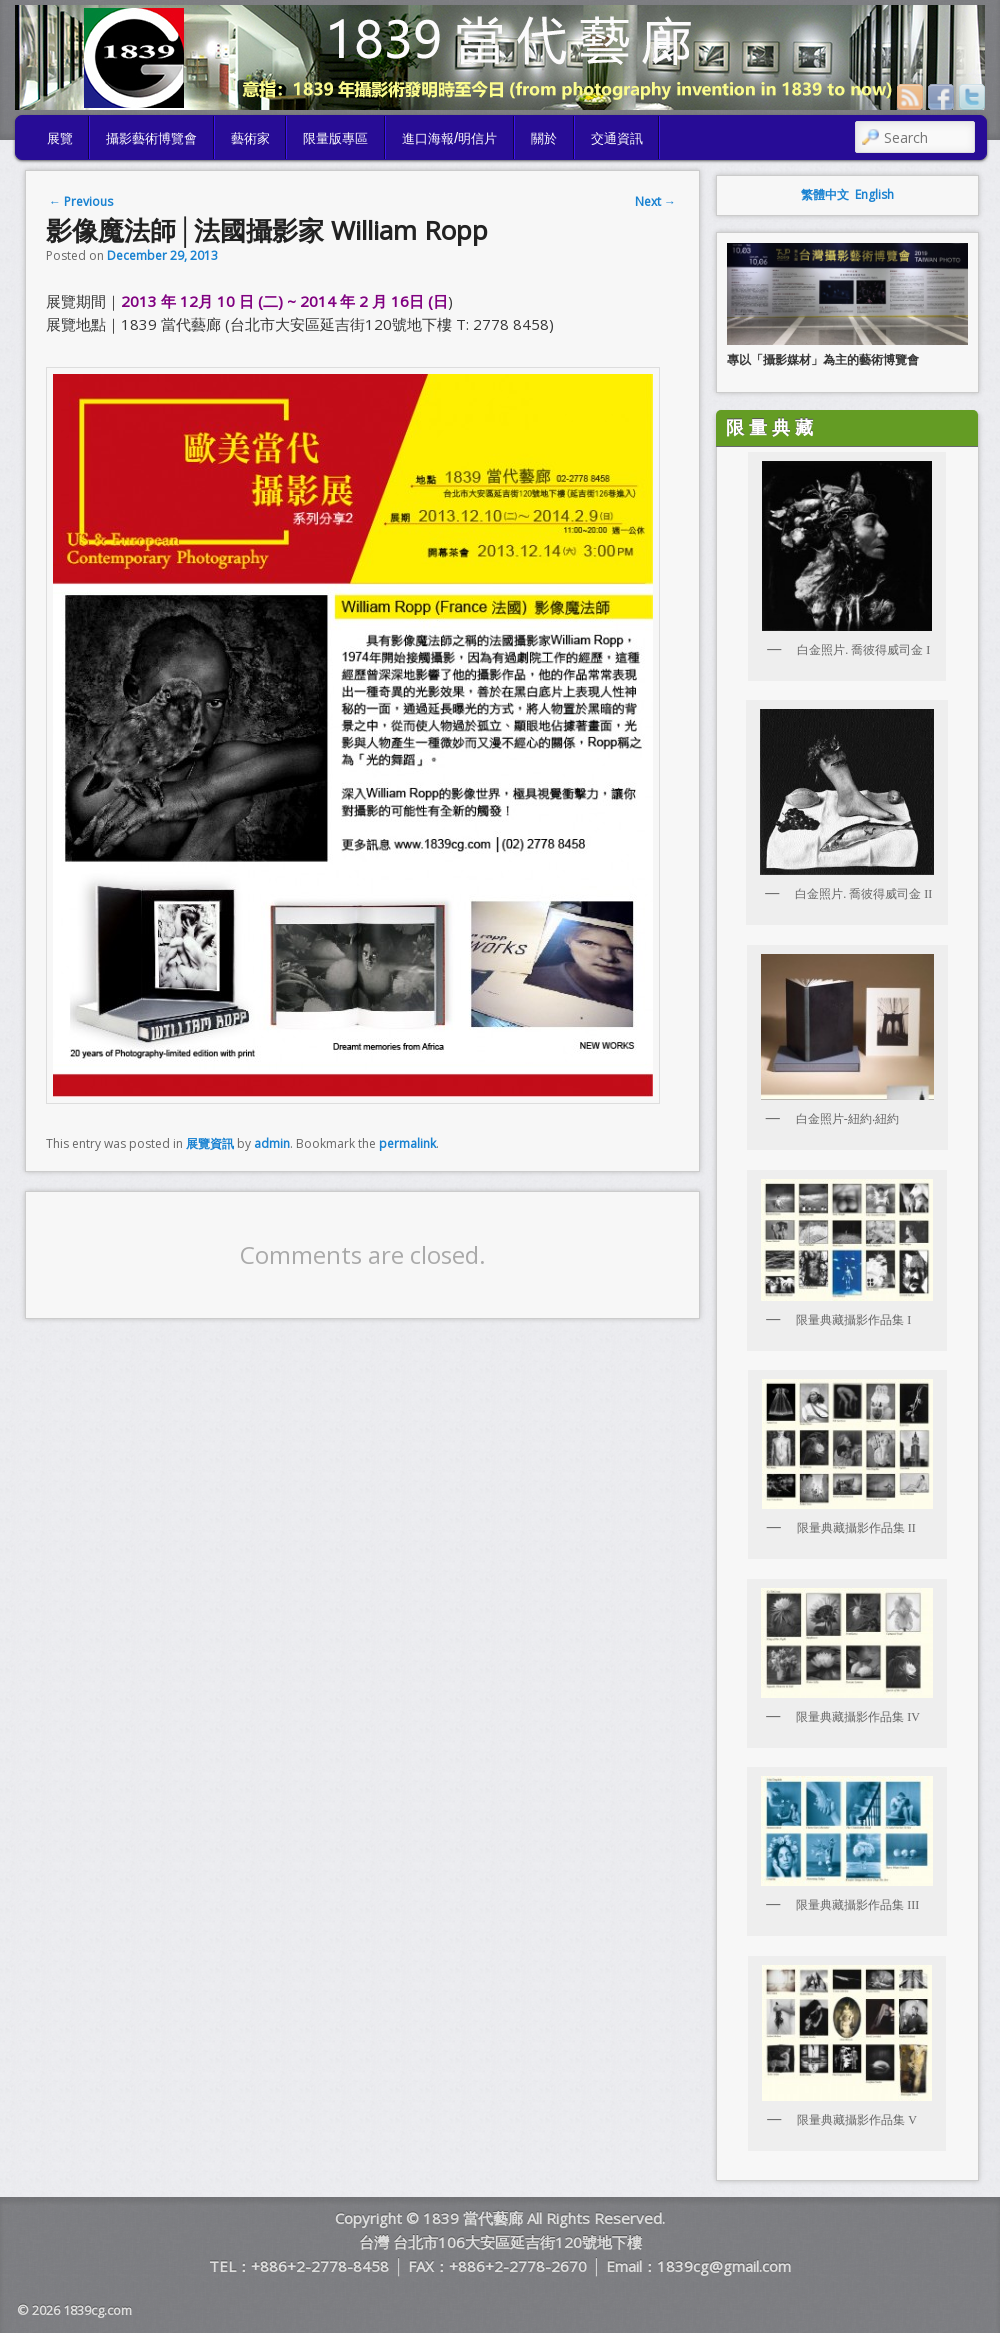 Image resolution: width=1000 pixels, height=2333 pixels. What do you see at coordinates (874, 194) in the screenshot?
I see `English` at bounding box center [874, 194].